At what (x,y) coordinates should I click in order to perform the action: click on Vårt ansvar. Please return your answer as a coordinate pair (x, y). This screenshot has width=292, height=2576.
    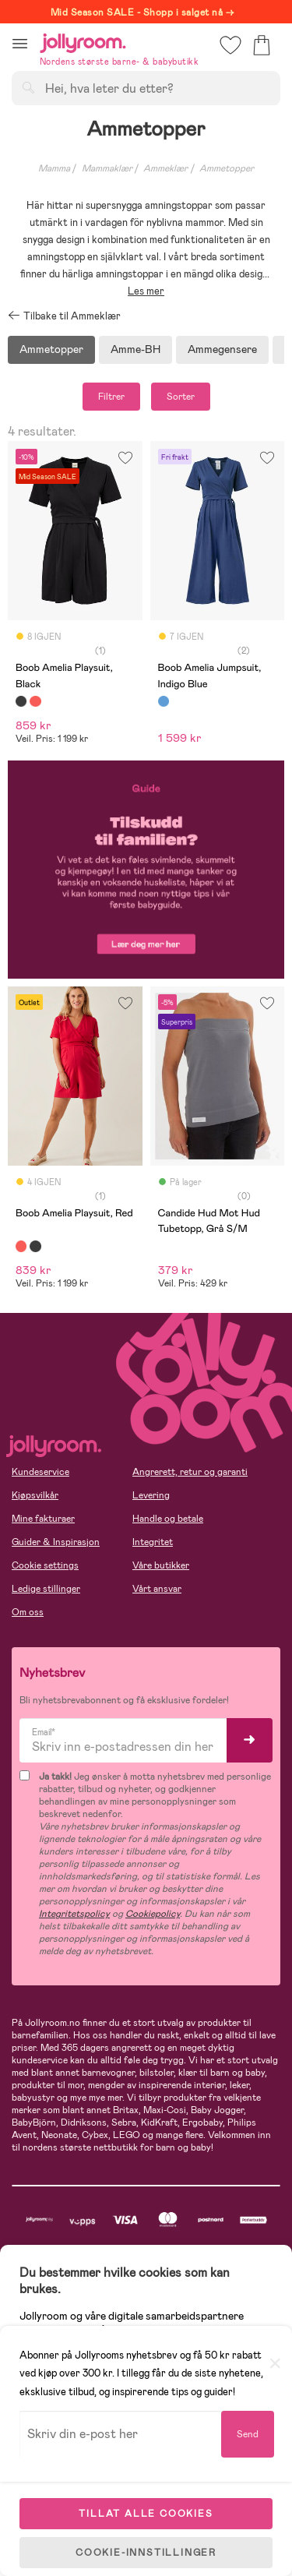
    Looking at the image, I should click on (156, 1589).